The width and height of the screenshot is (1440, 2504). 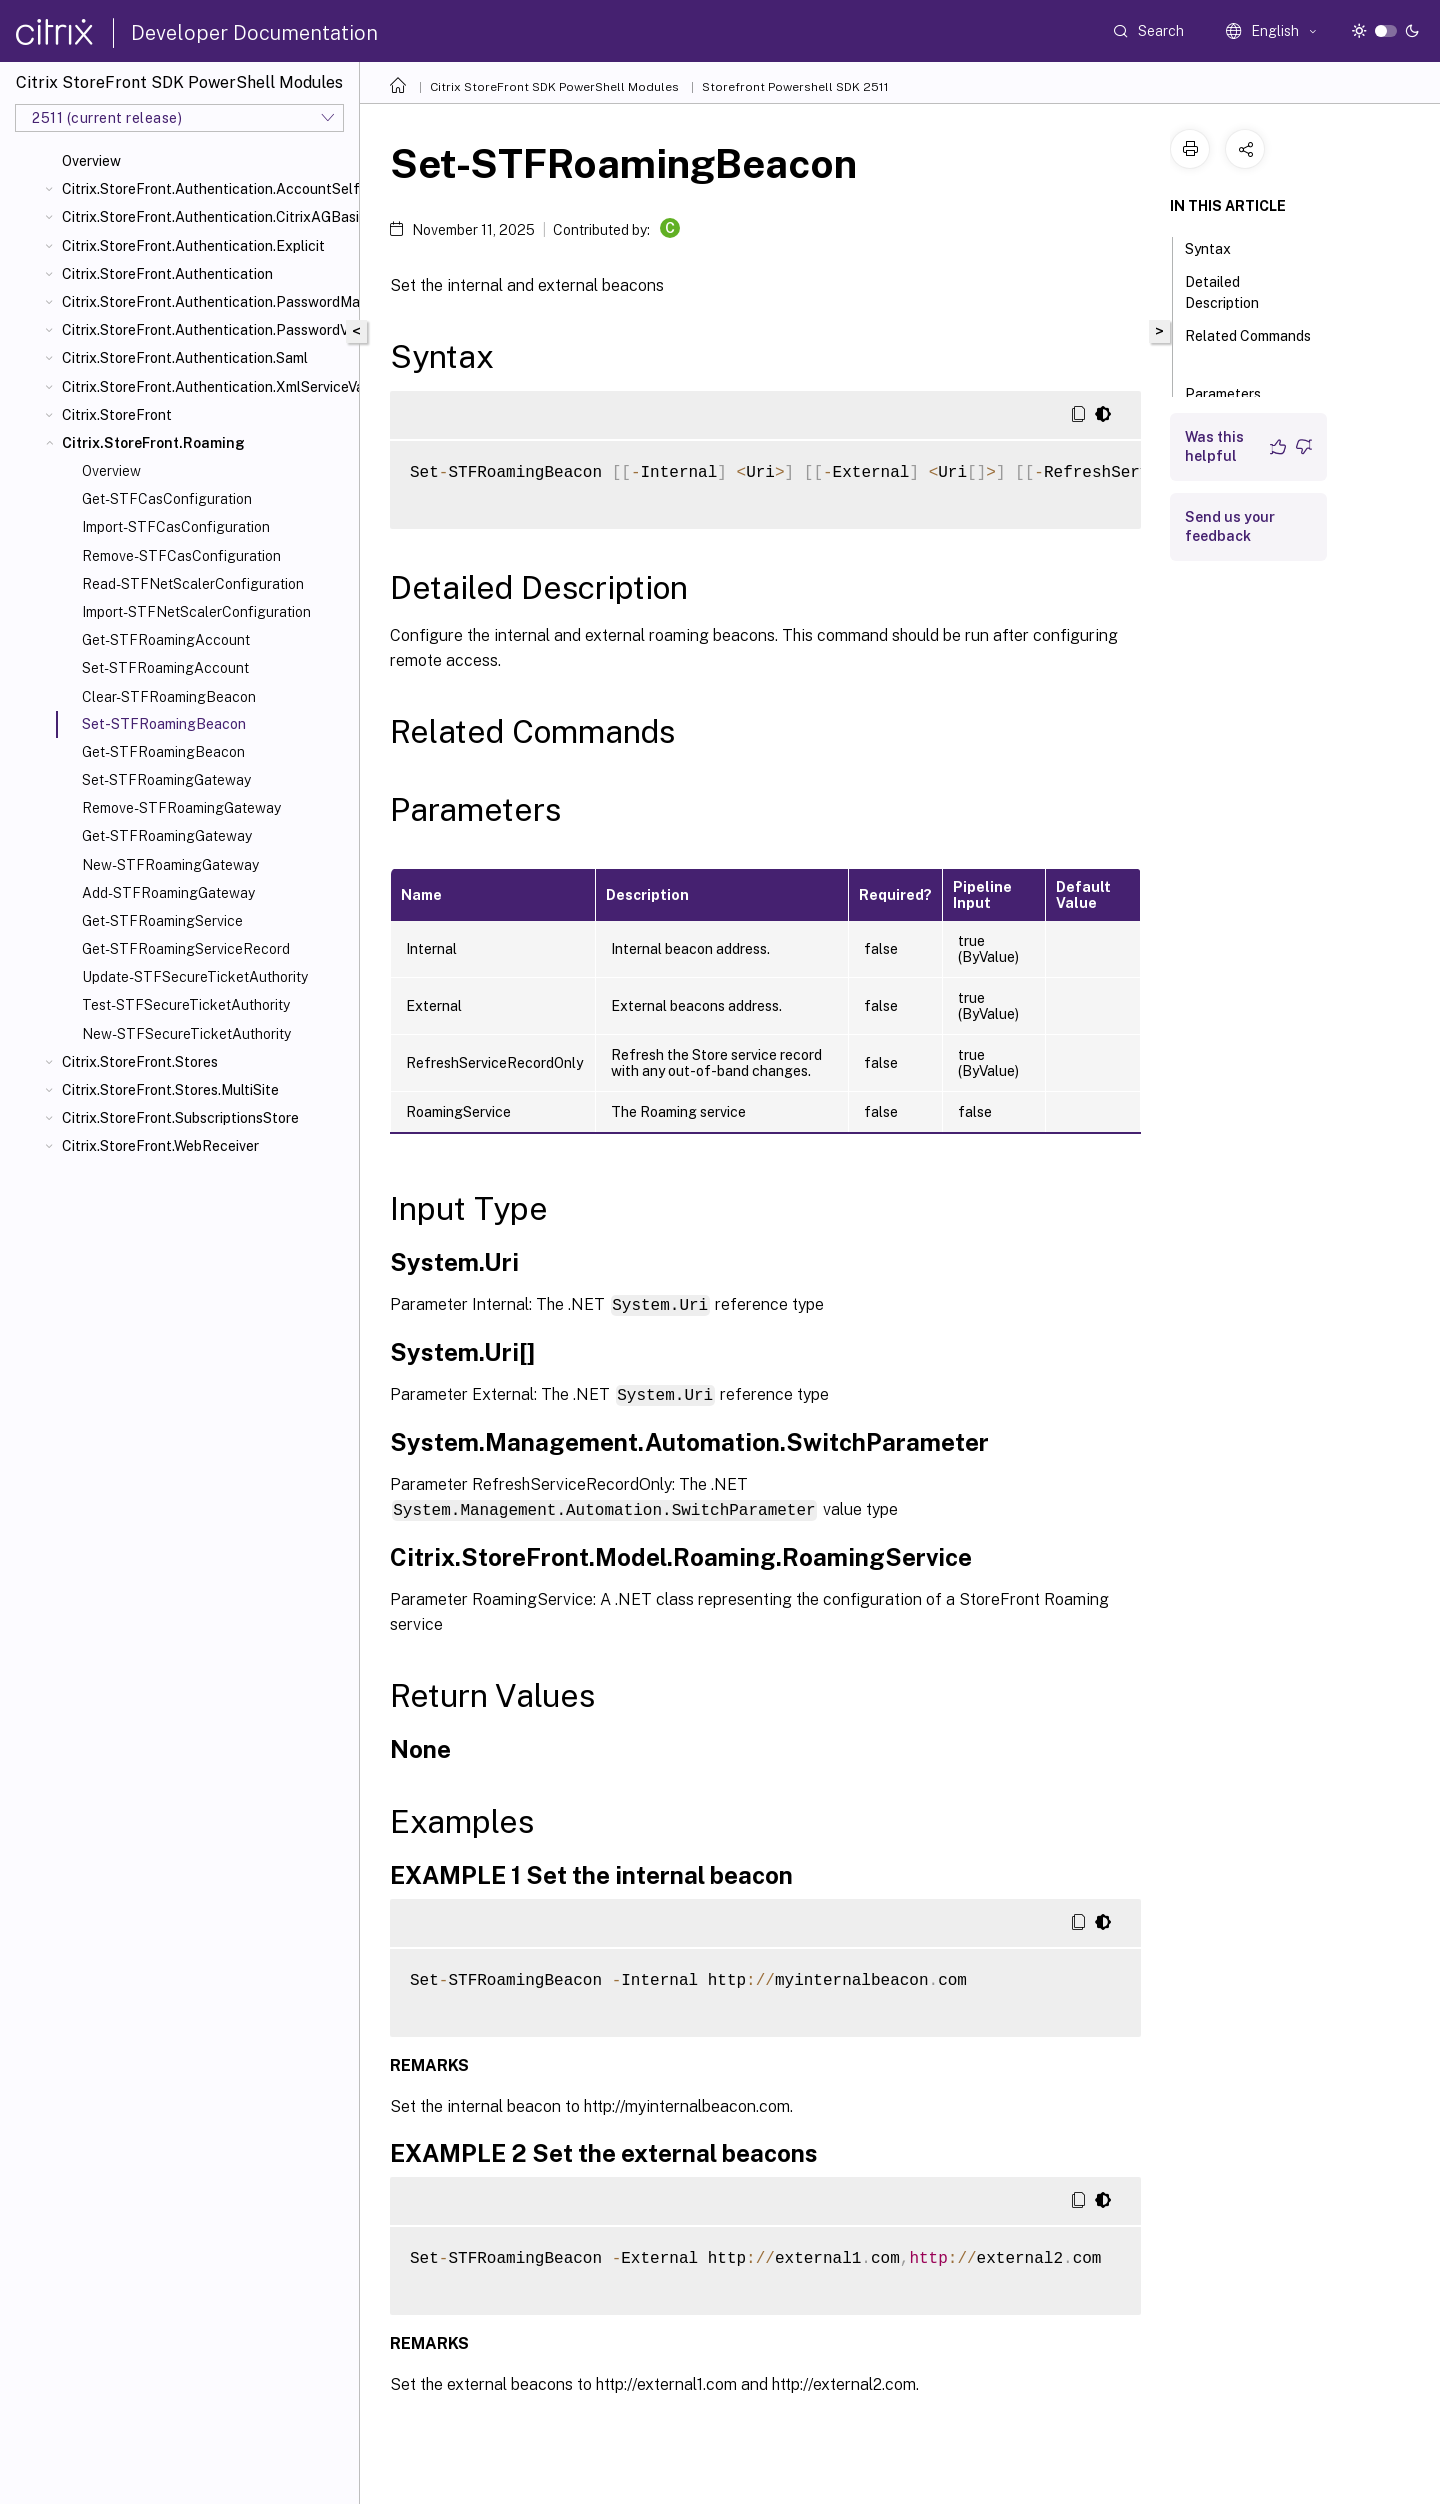 What do you see at coordinates (181, 556) in the screenshot?
I see `Remove-STFCasConfiguration` at bounding box center [181, 556].